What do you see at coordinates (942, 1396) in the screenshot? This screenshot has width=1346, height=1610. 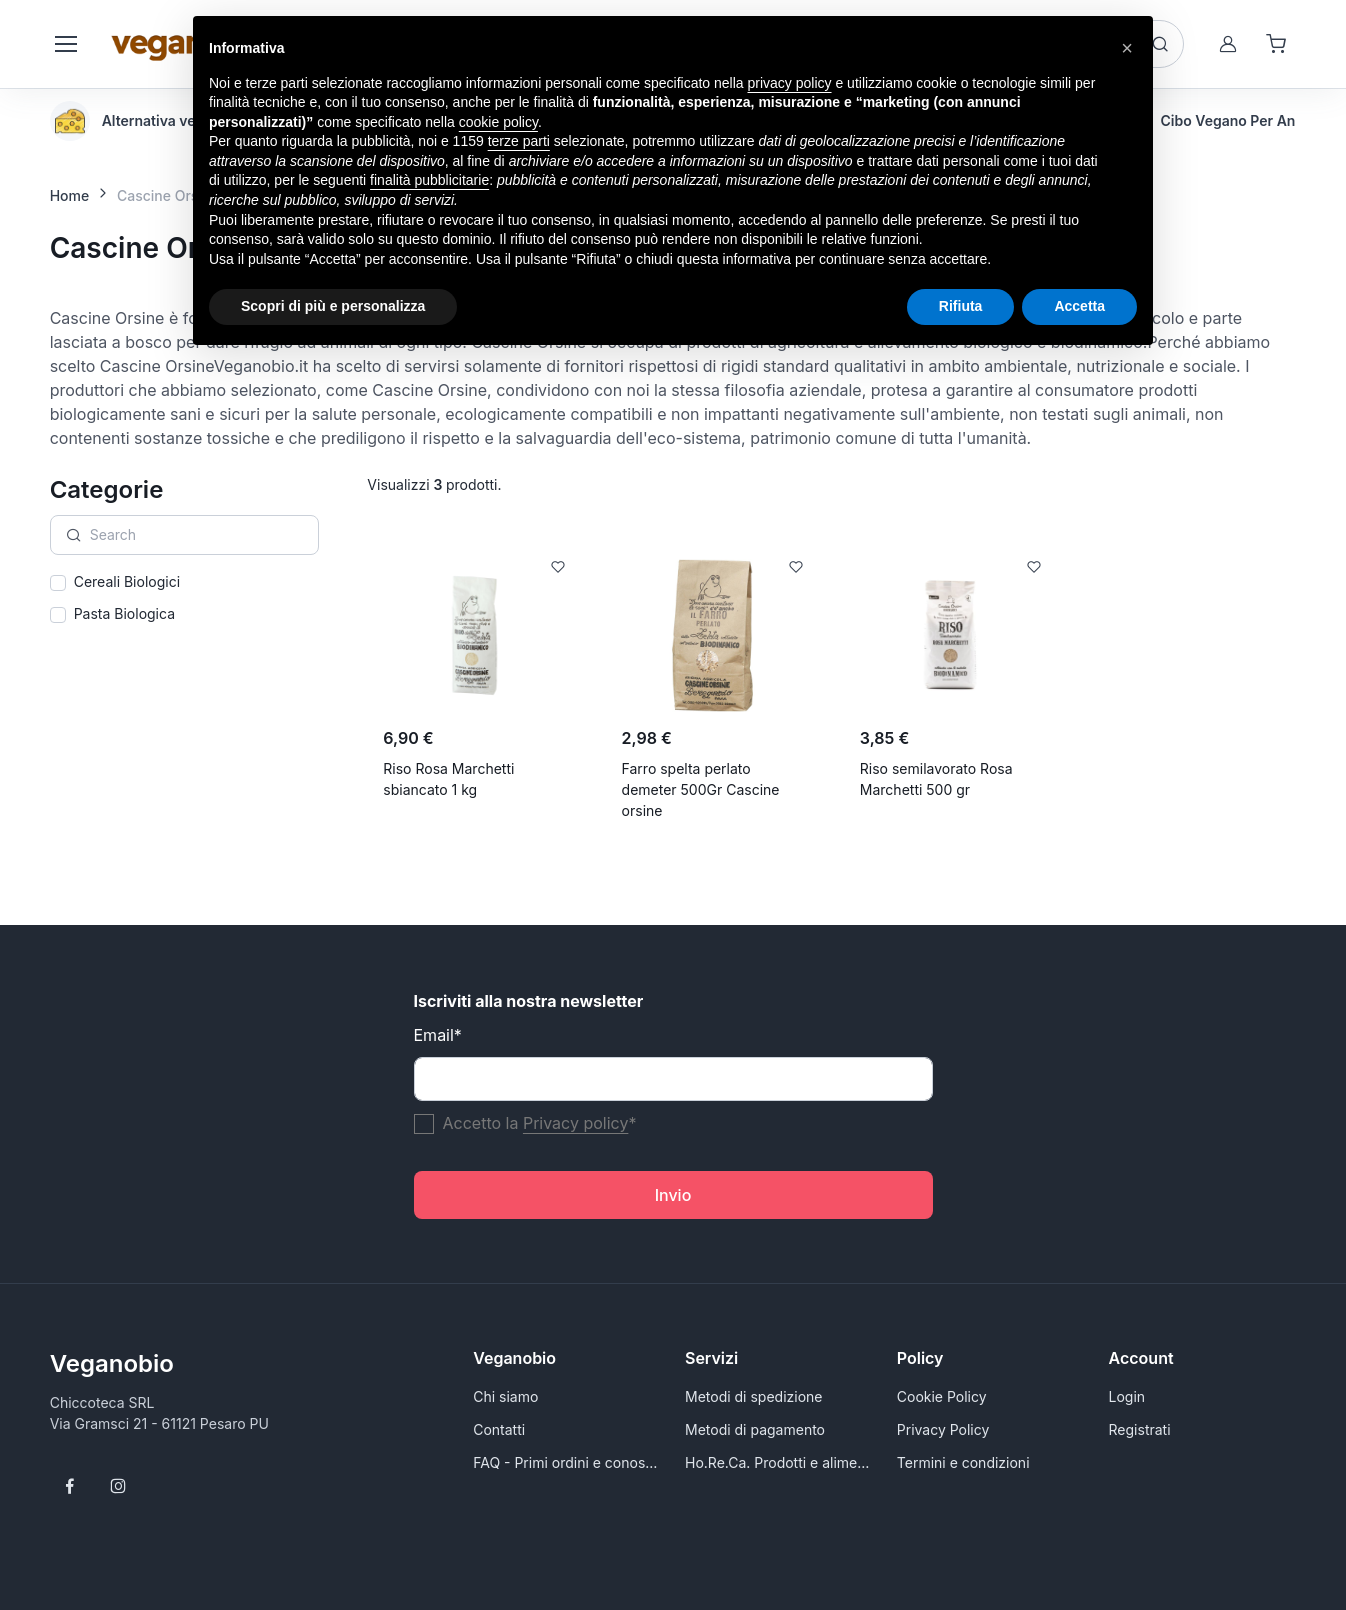 I see `Cookie Policy` at bounding box center [942, 1396].